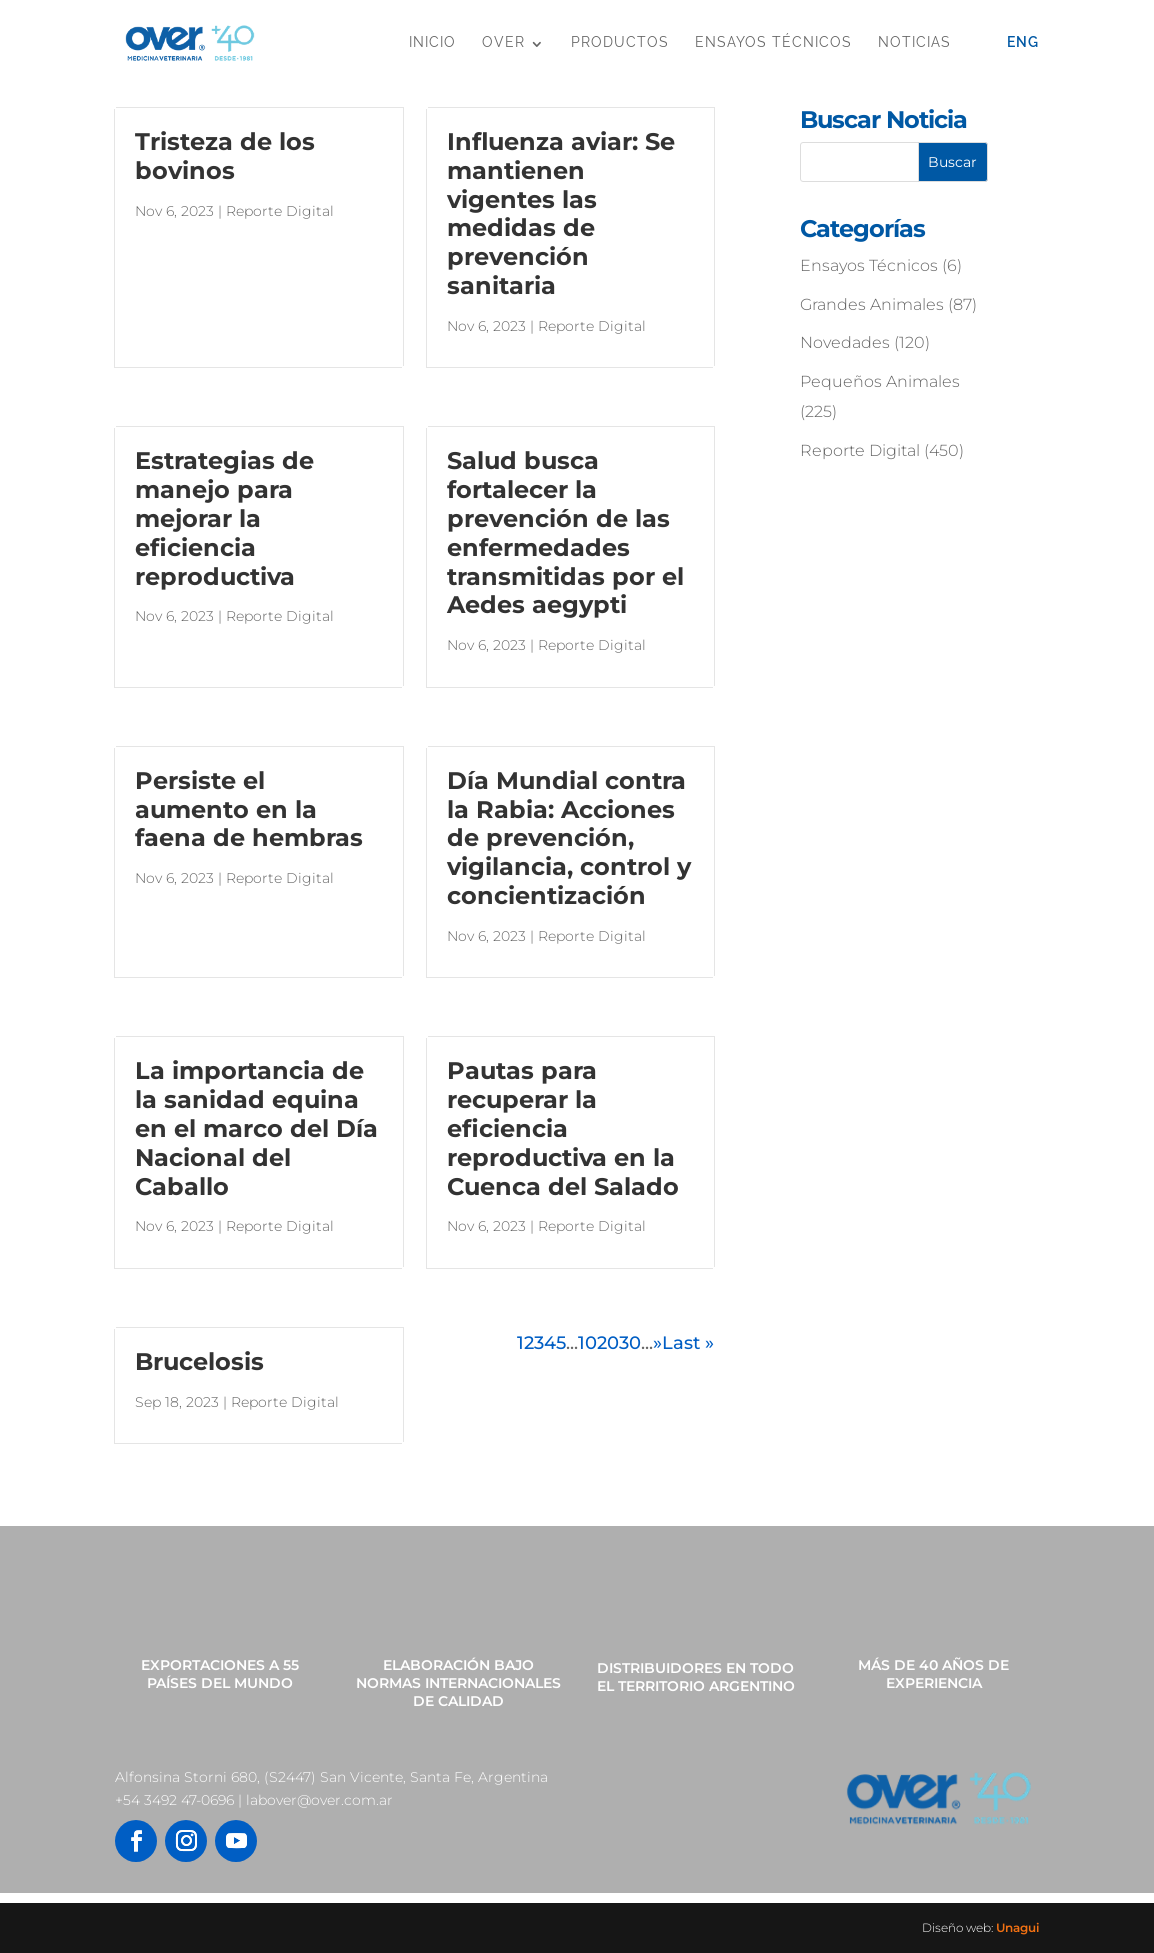  What do you see at coordinates (587, 1343) in the screenshot?
I see `10` at bounding box center [587, 1343].